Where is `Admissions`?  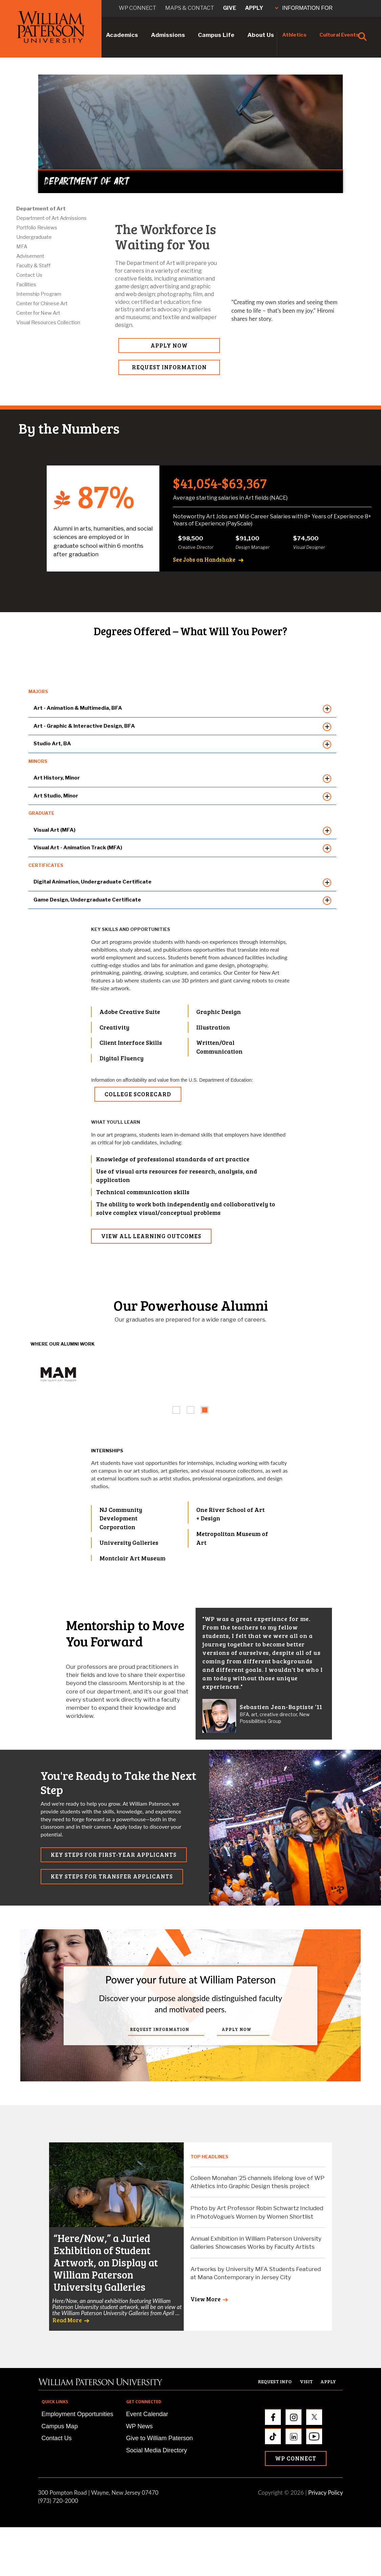
Admissions is located at coordinates (168, 35).